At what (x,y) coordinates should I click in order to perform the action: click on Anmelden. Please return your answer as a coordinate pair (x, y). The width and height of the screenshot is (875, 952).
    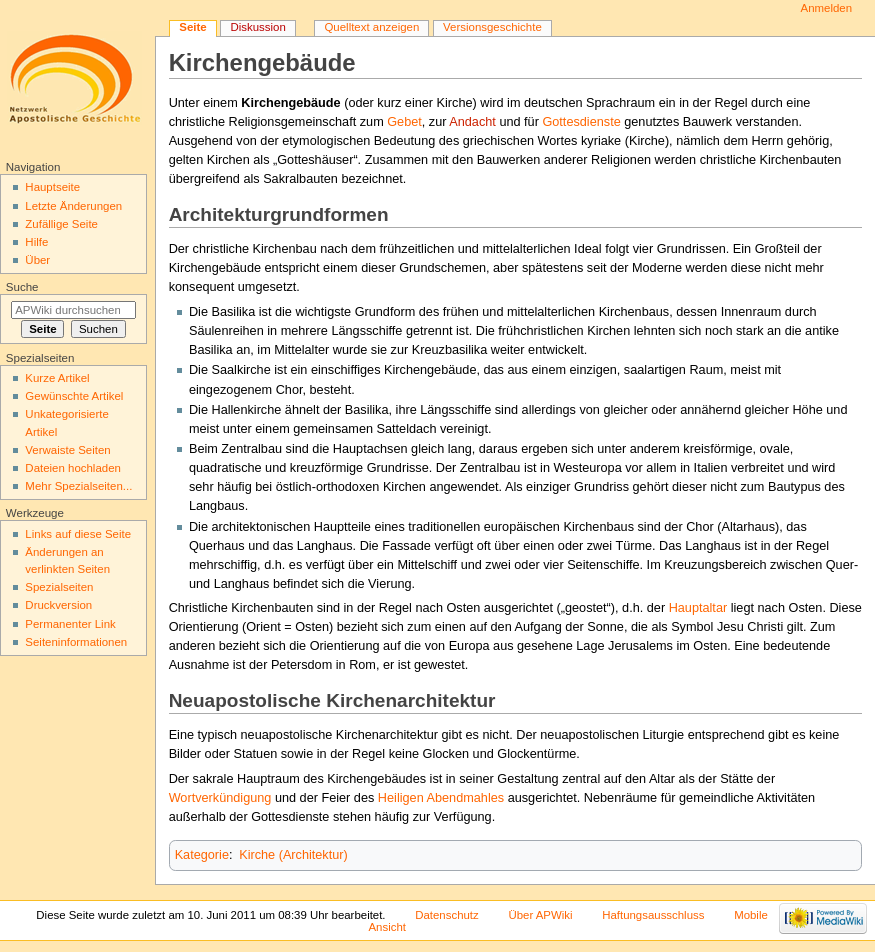
    Looking at the image, I should click on (827, 8).